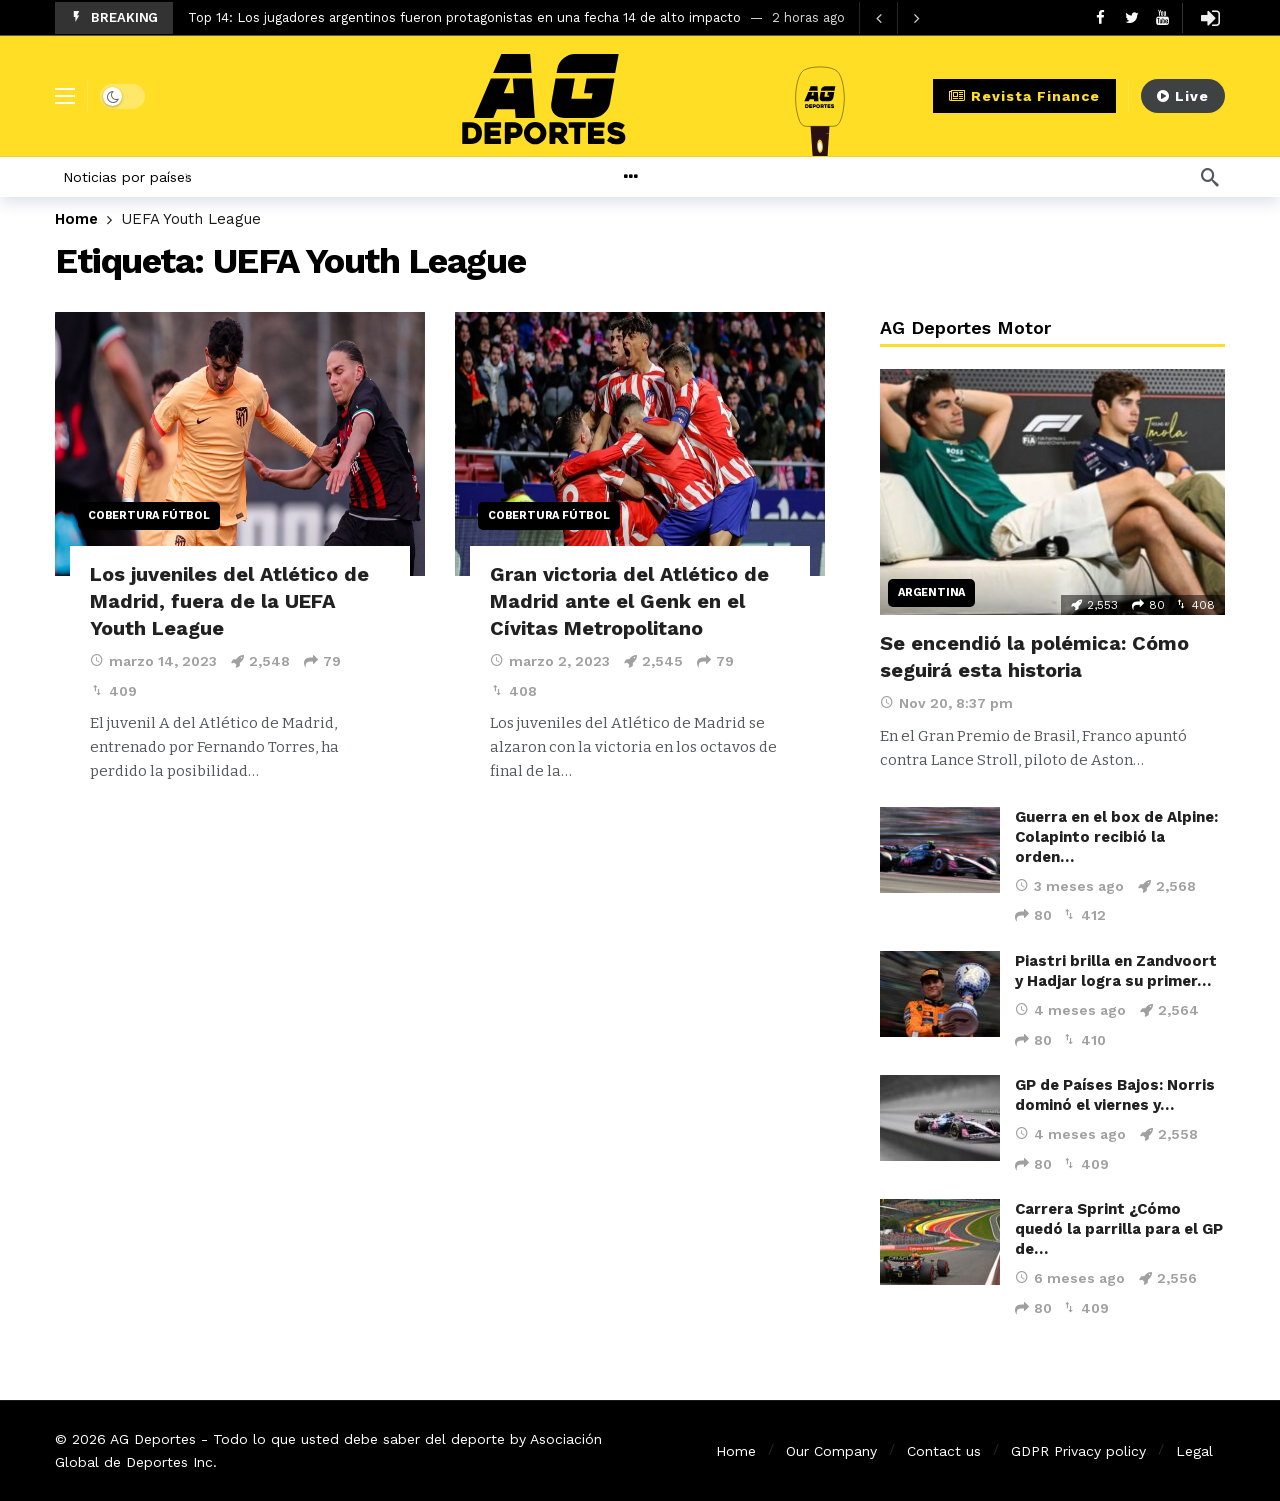 This screenshot has height=1501, width=1280. Describe the element at coordinates (1210, 18) in the screenshot. I see `[Login]` at that location.